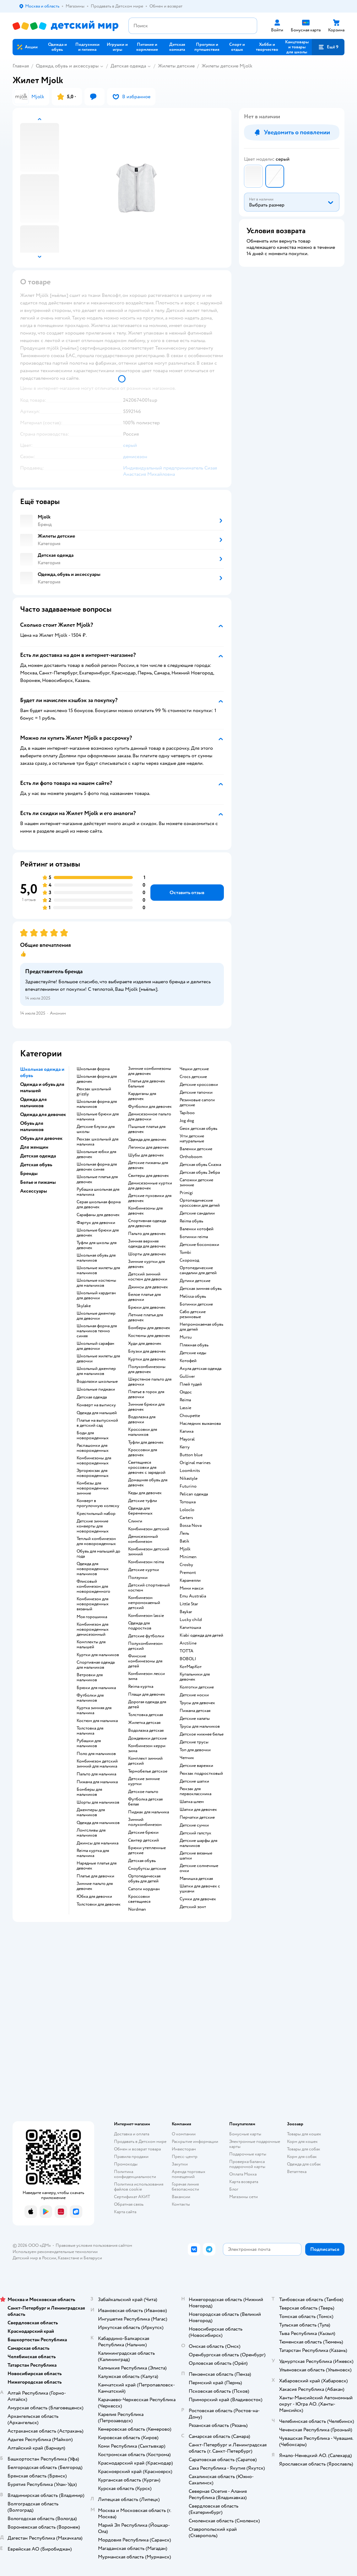  I want to click on Детская одежда [button], so click(38, 1156).